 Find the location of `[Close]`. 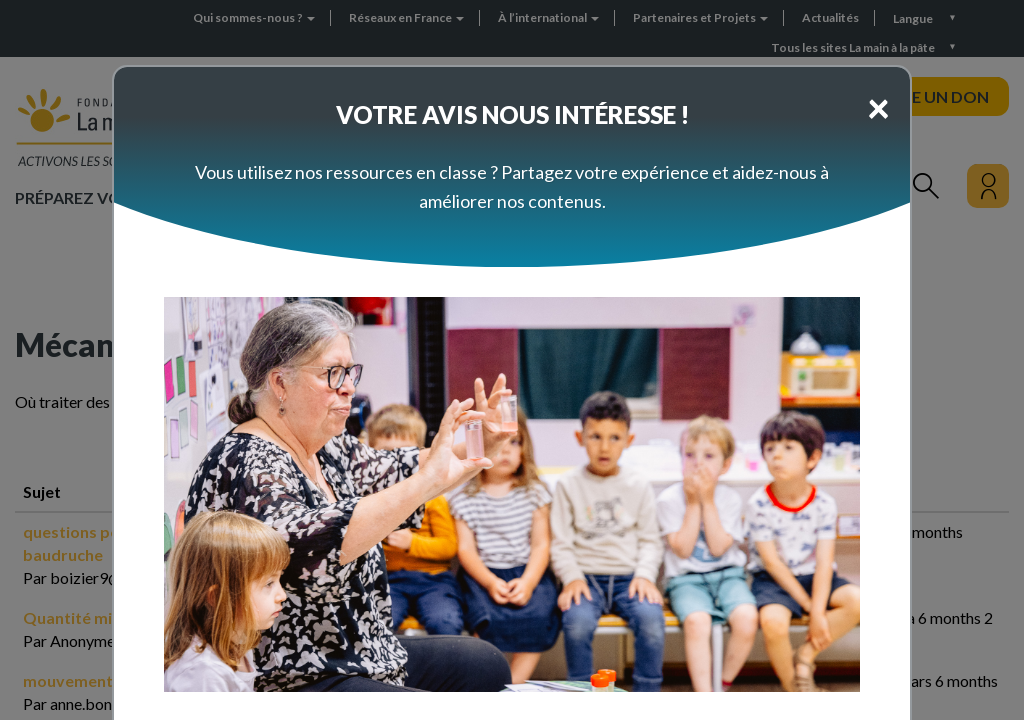

[Close] is located at coordinates (878, 107).